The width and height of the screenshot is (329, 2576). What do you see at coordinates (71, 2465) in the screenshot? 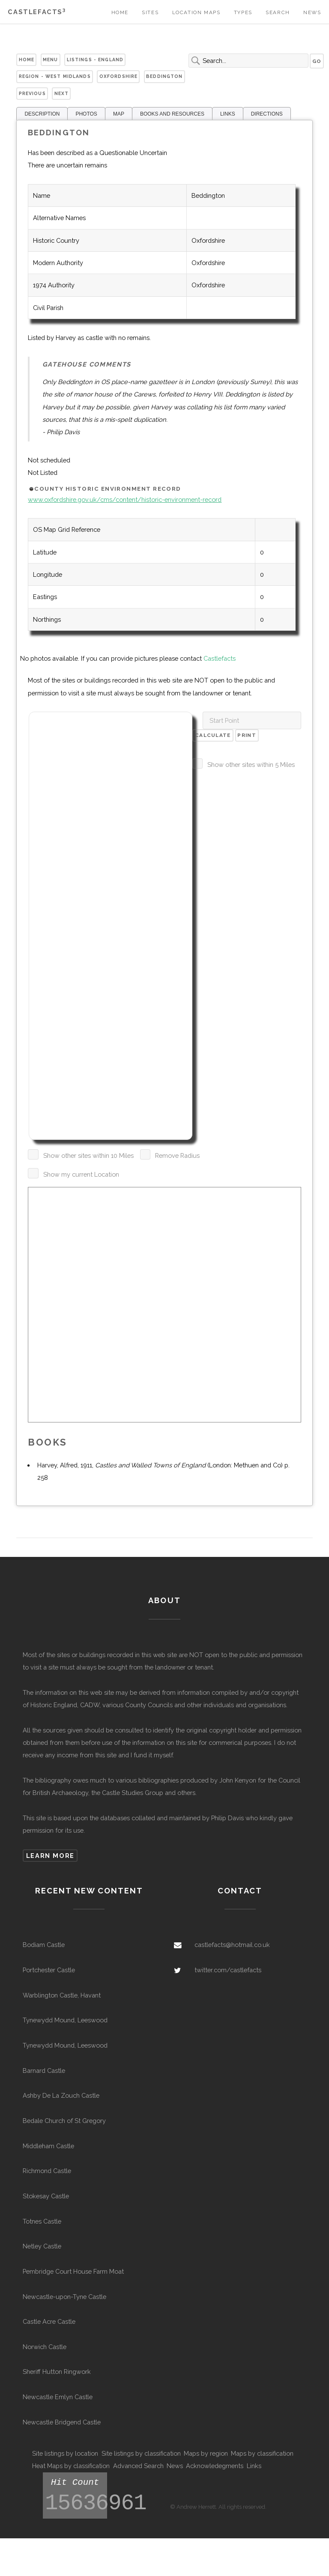
I see `Heat Maps by classification` at bounding box center [71, 2465].